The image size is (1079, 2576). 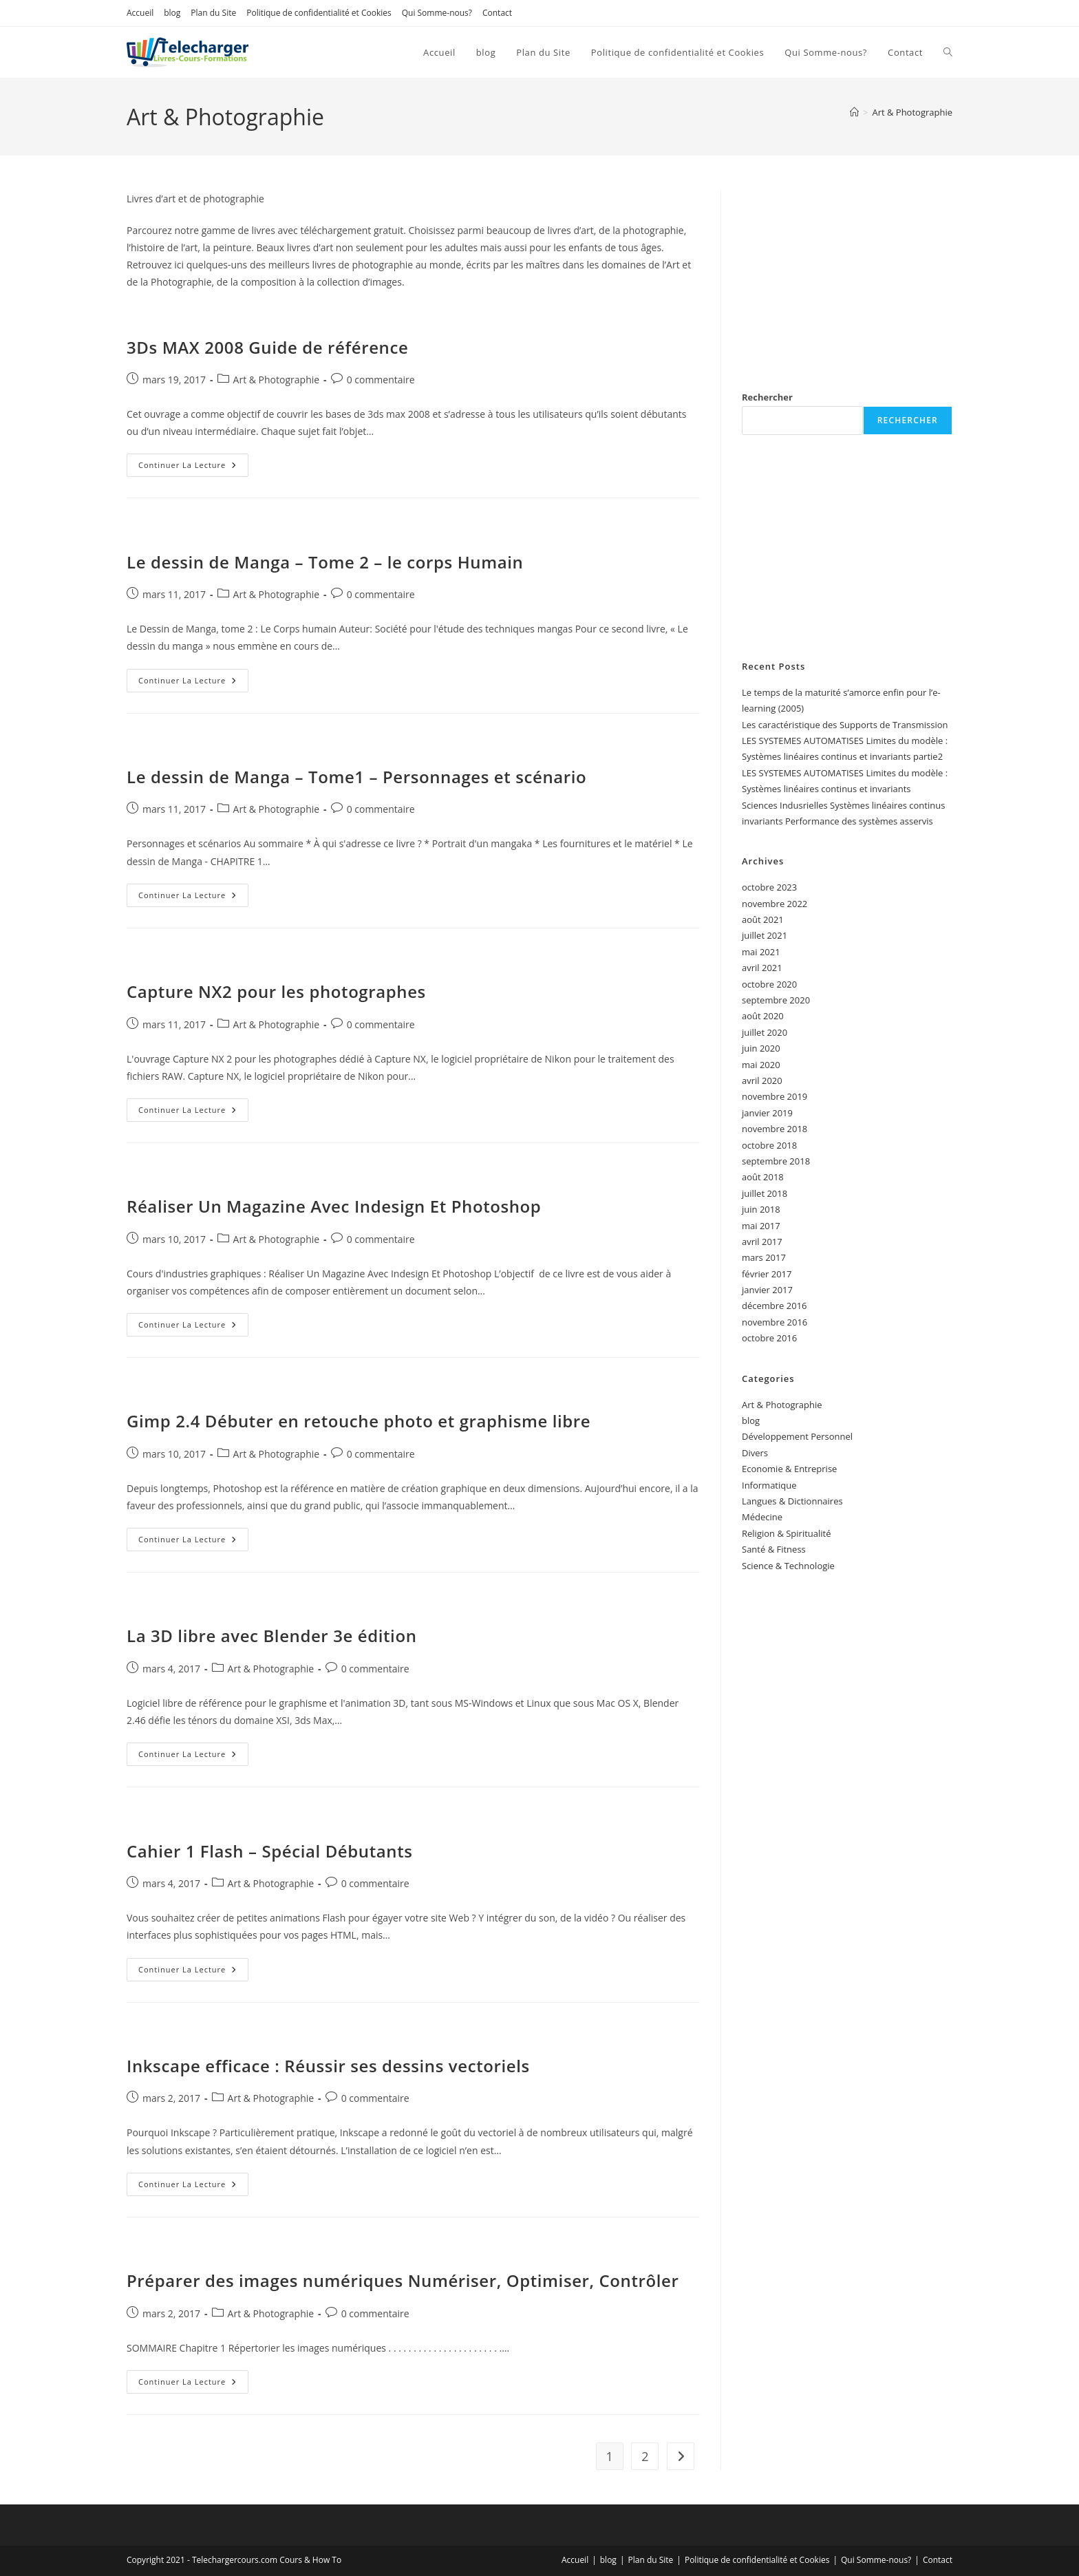 What do you see at coordinates (776, 1161) in the screenshot?
I see `septembre 2018` at bounding box center [776, 1161].